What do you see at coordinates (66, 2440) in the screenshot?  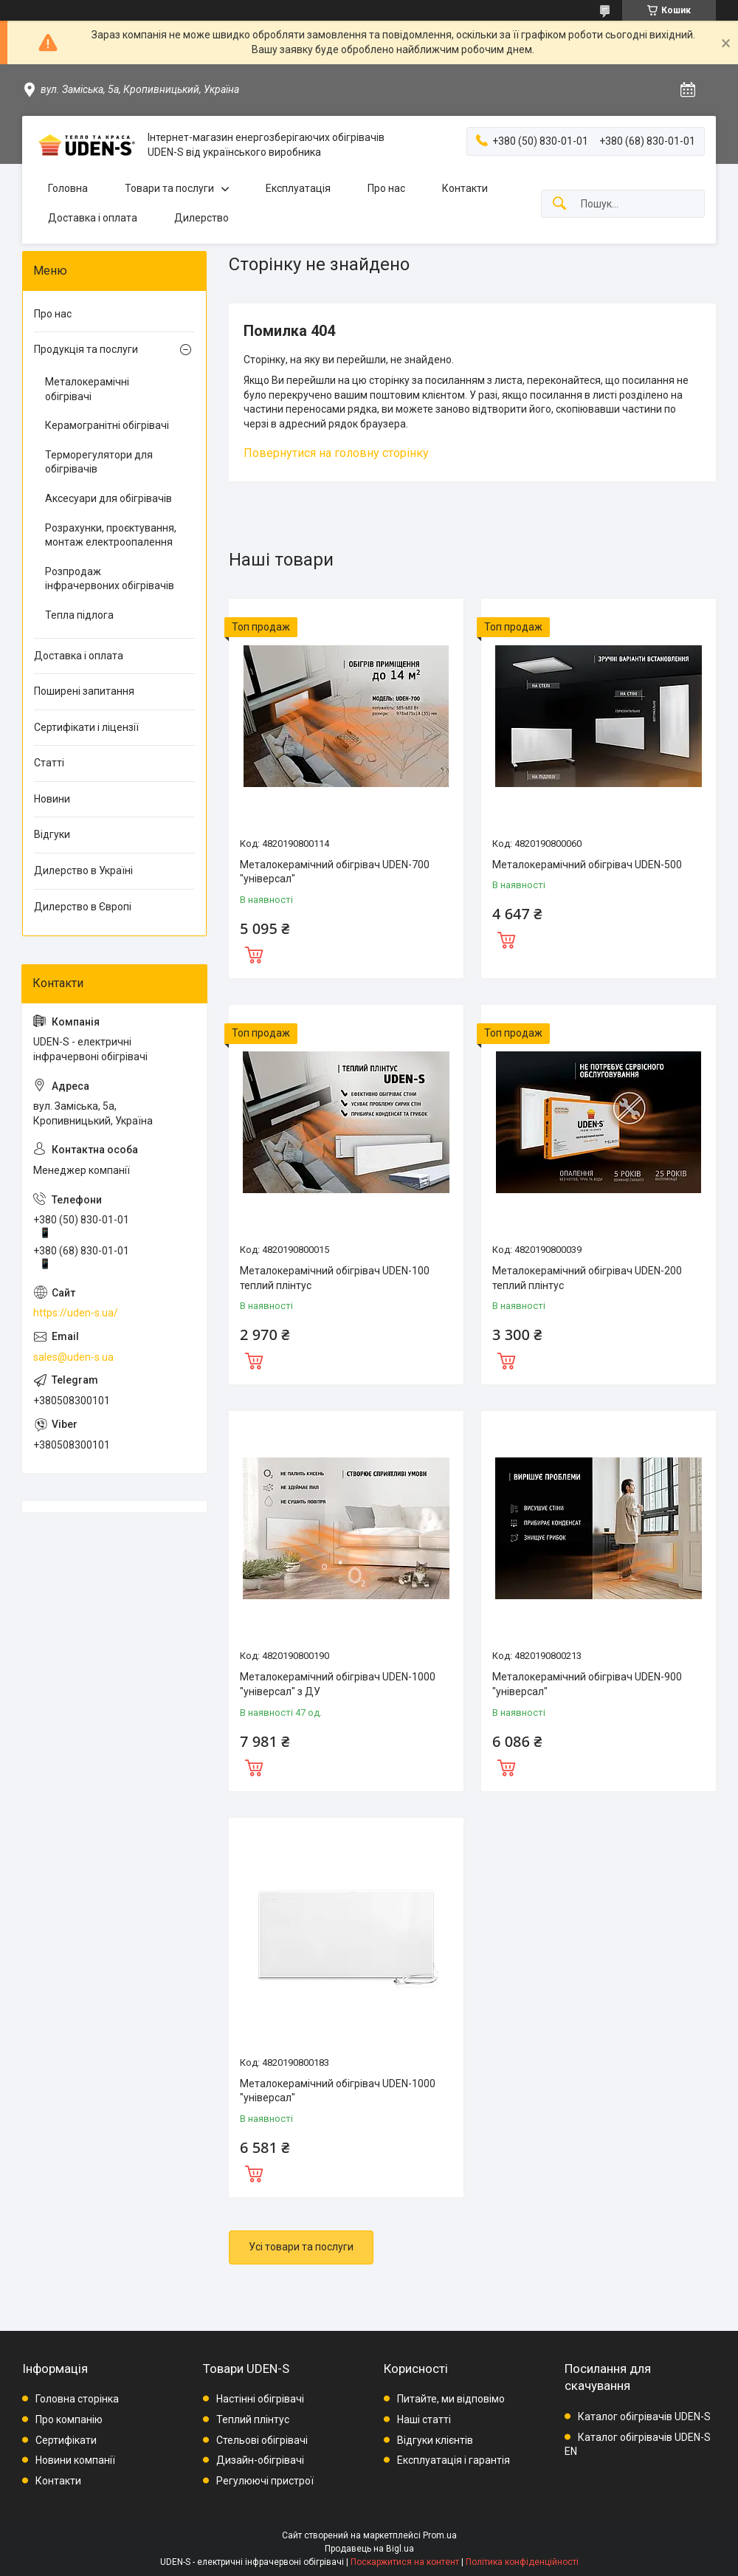 I see `Сертифікати` at bounding box center [66, 2440].